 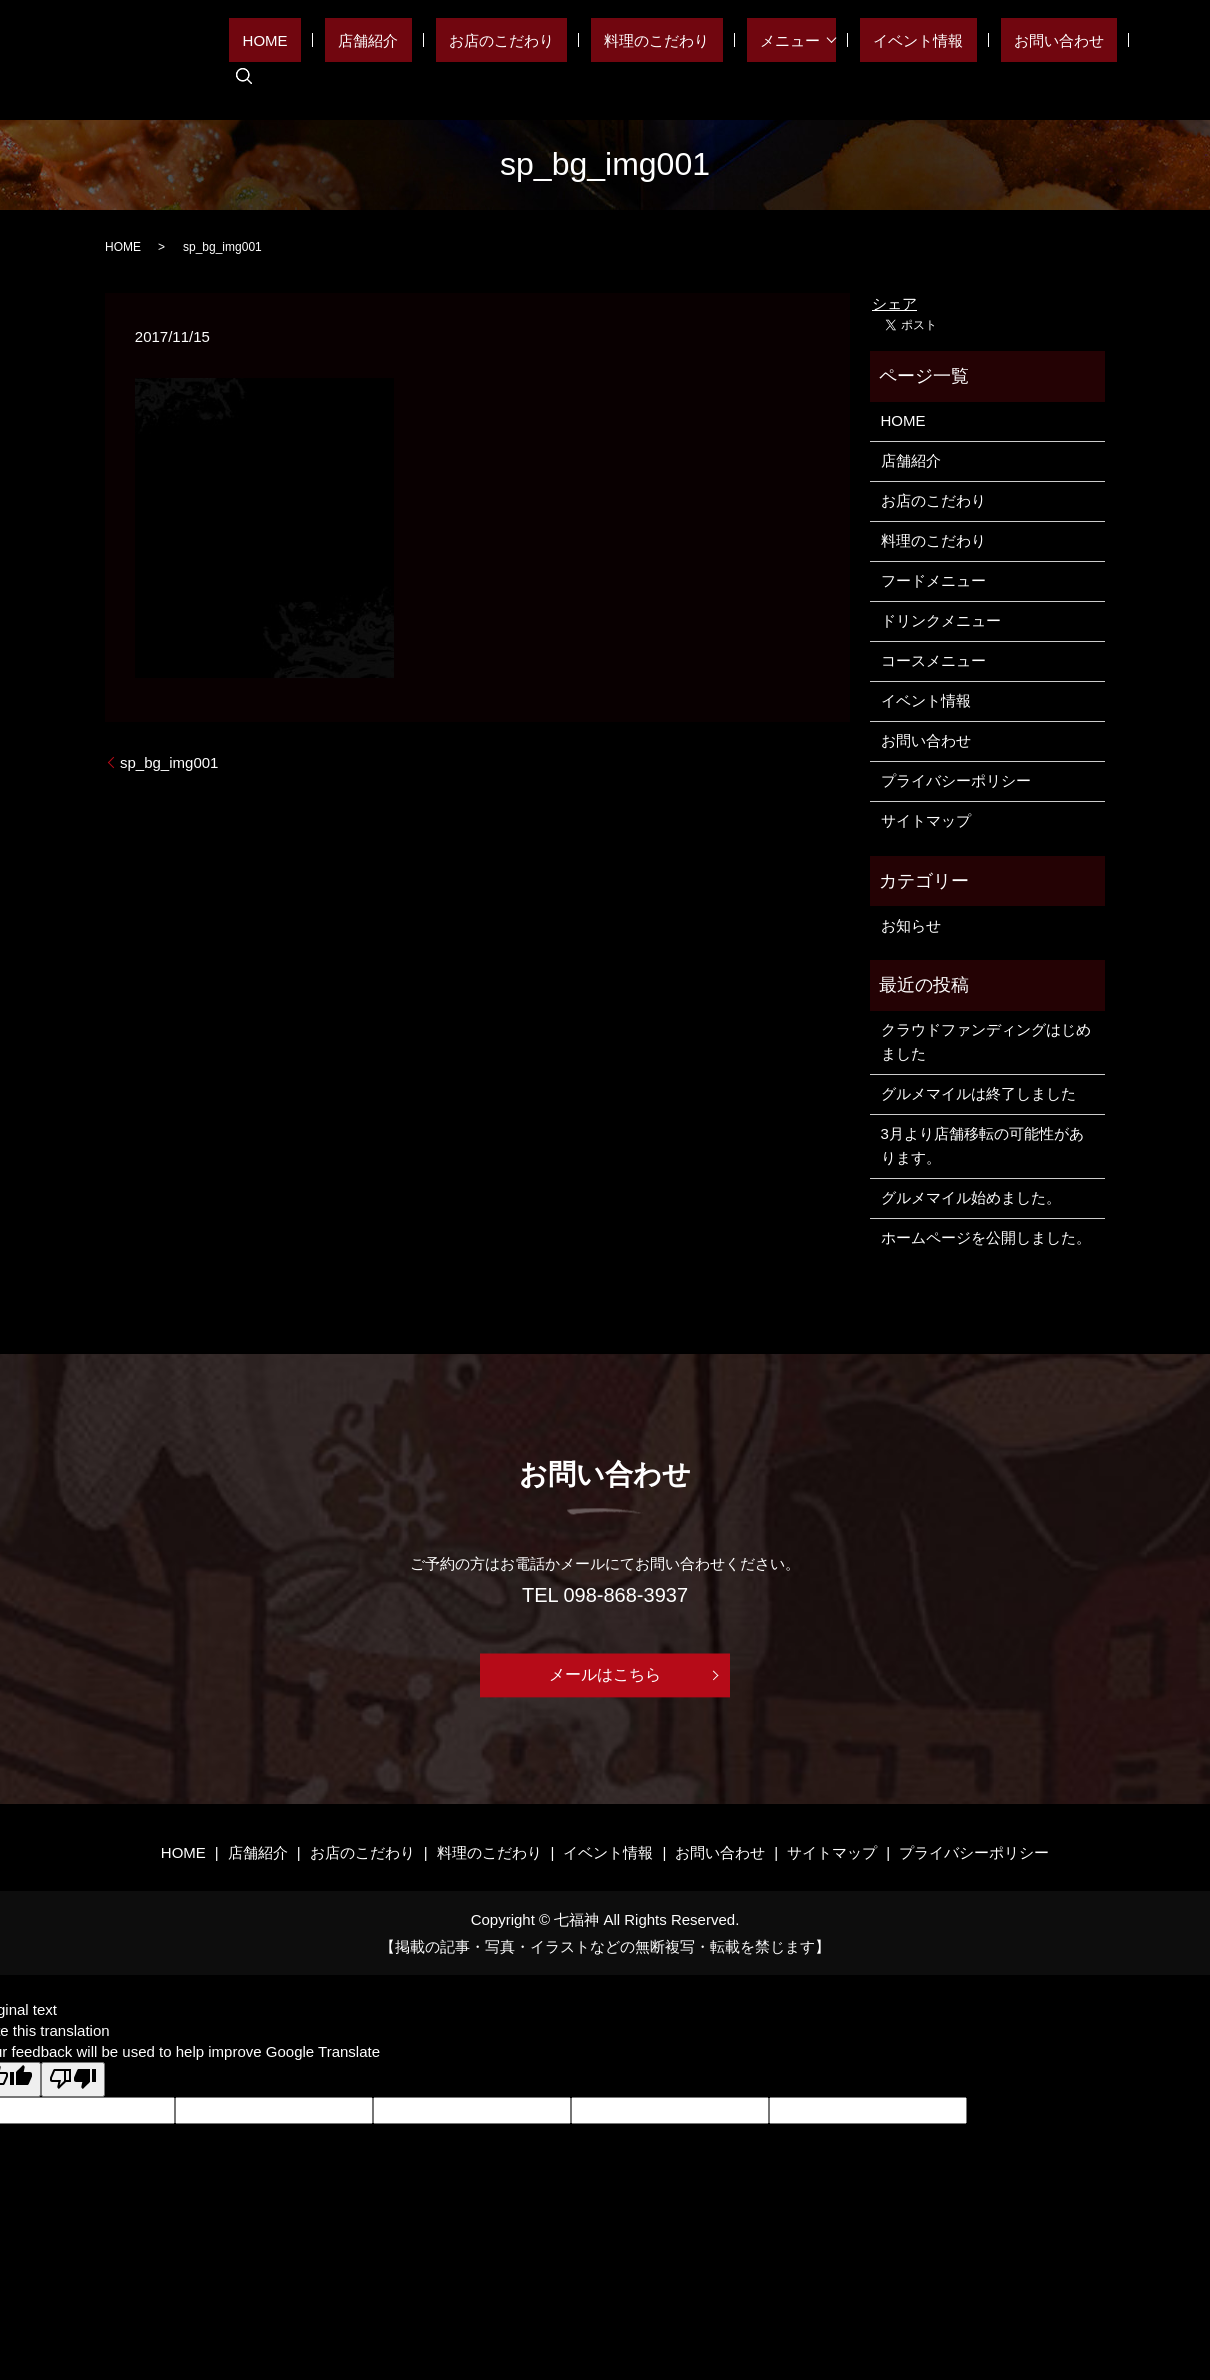 I want to click on クラウドファンディングはじめました, so click(x=986, y=1041).